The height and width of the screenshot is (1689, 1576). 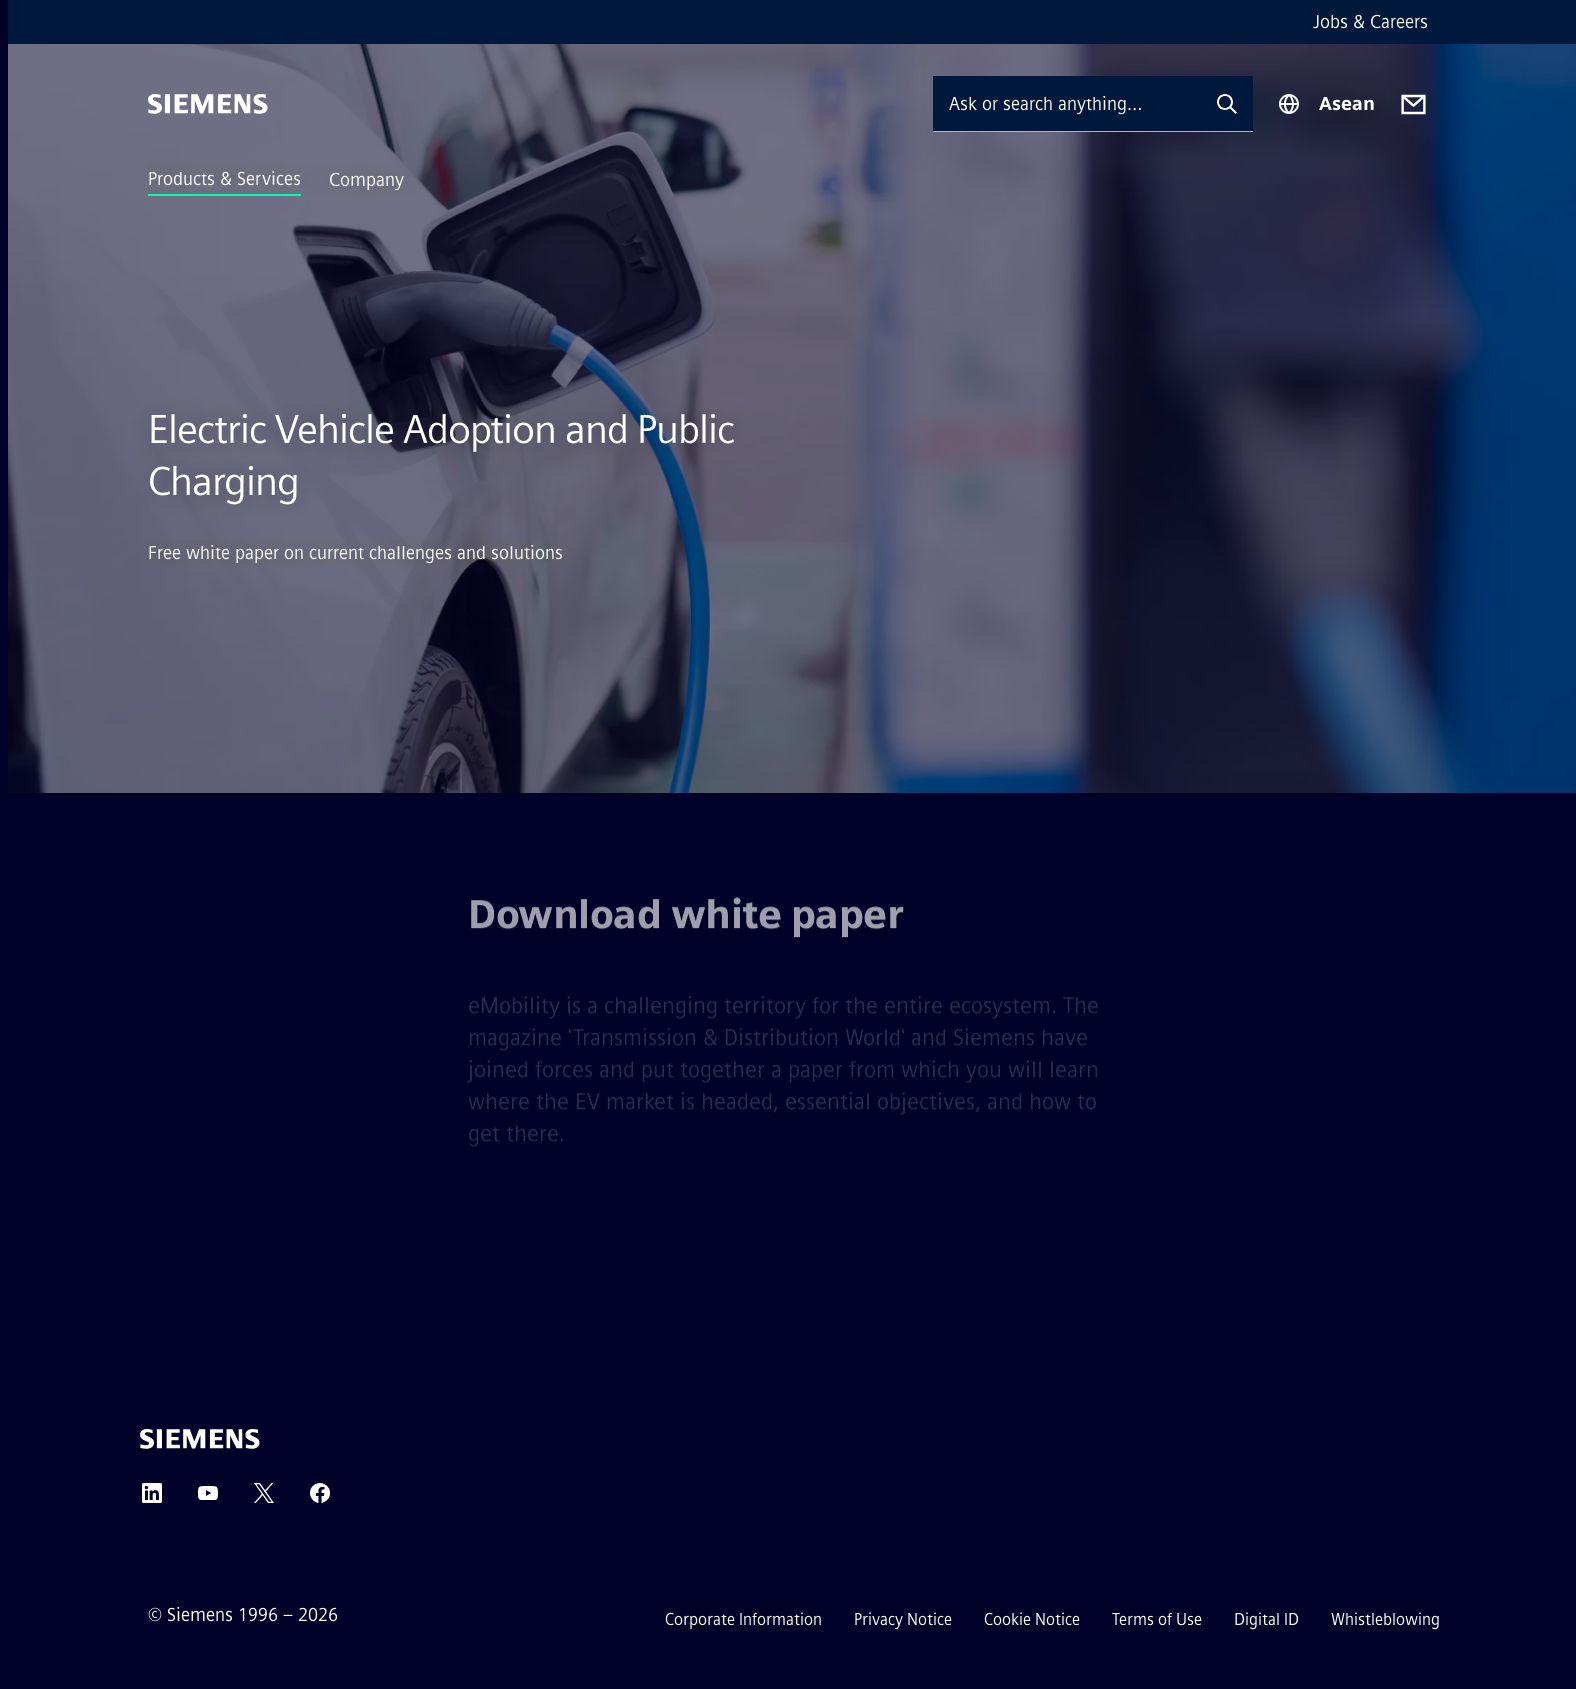 What do you see at coordinates (903, 1619) in the screenshot?
I see `Privacy Notice` at bounding box center [903, 1619].